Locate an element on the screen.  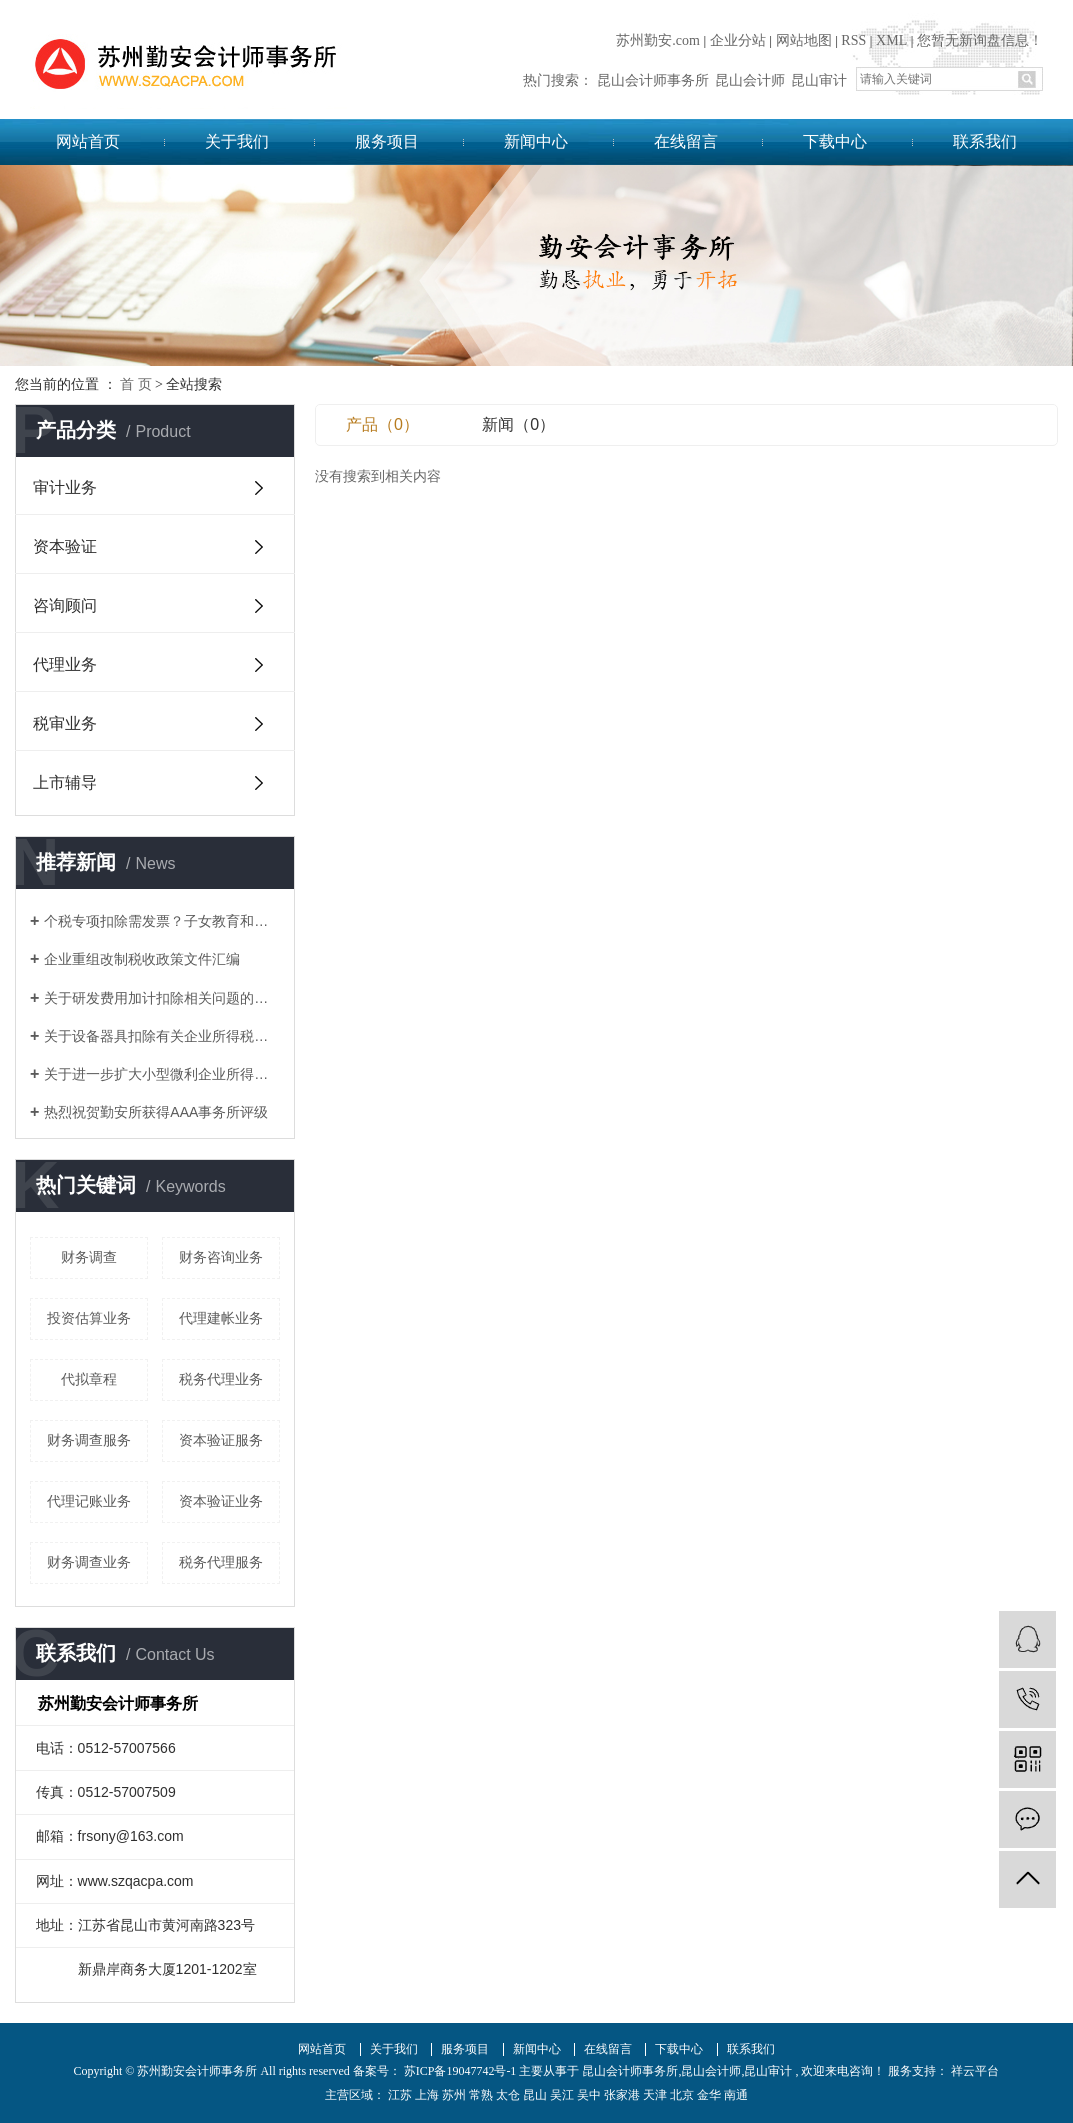
上海 is located at coordinates (427, 2095).